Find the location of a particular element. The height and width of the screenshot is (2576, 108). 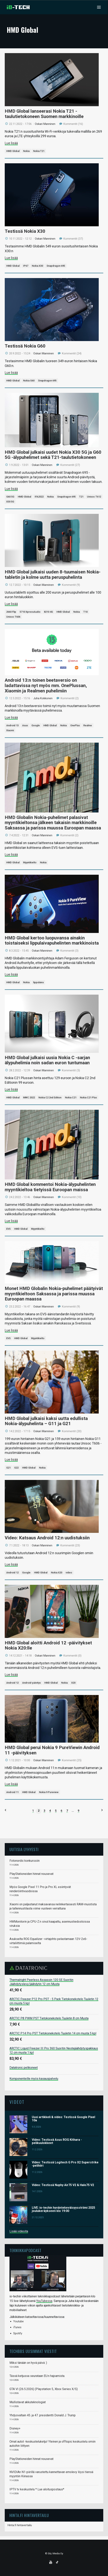

TechBBS uusimmat viestit is located at coordinates (33, 2351).